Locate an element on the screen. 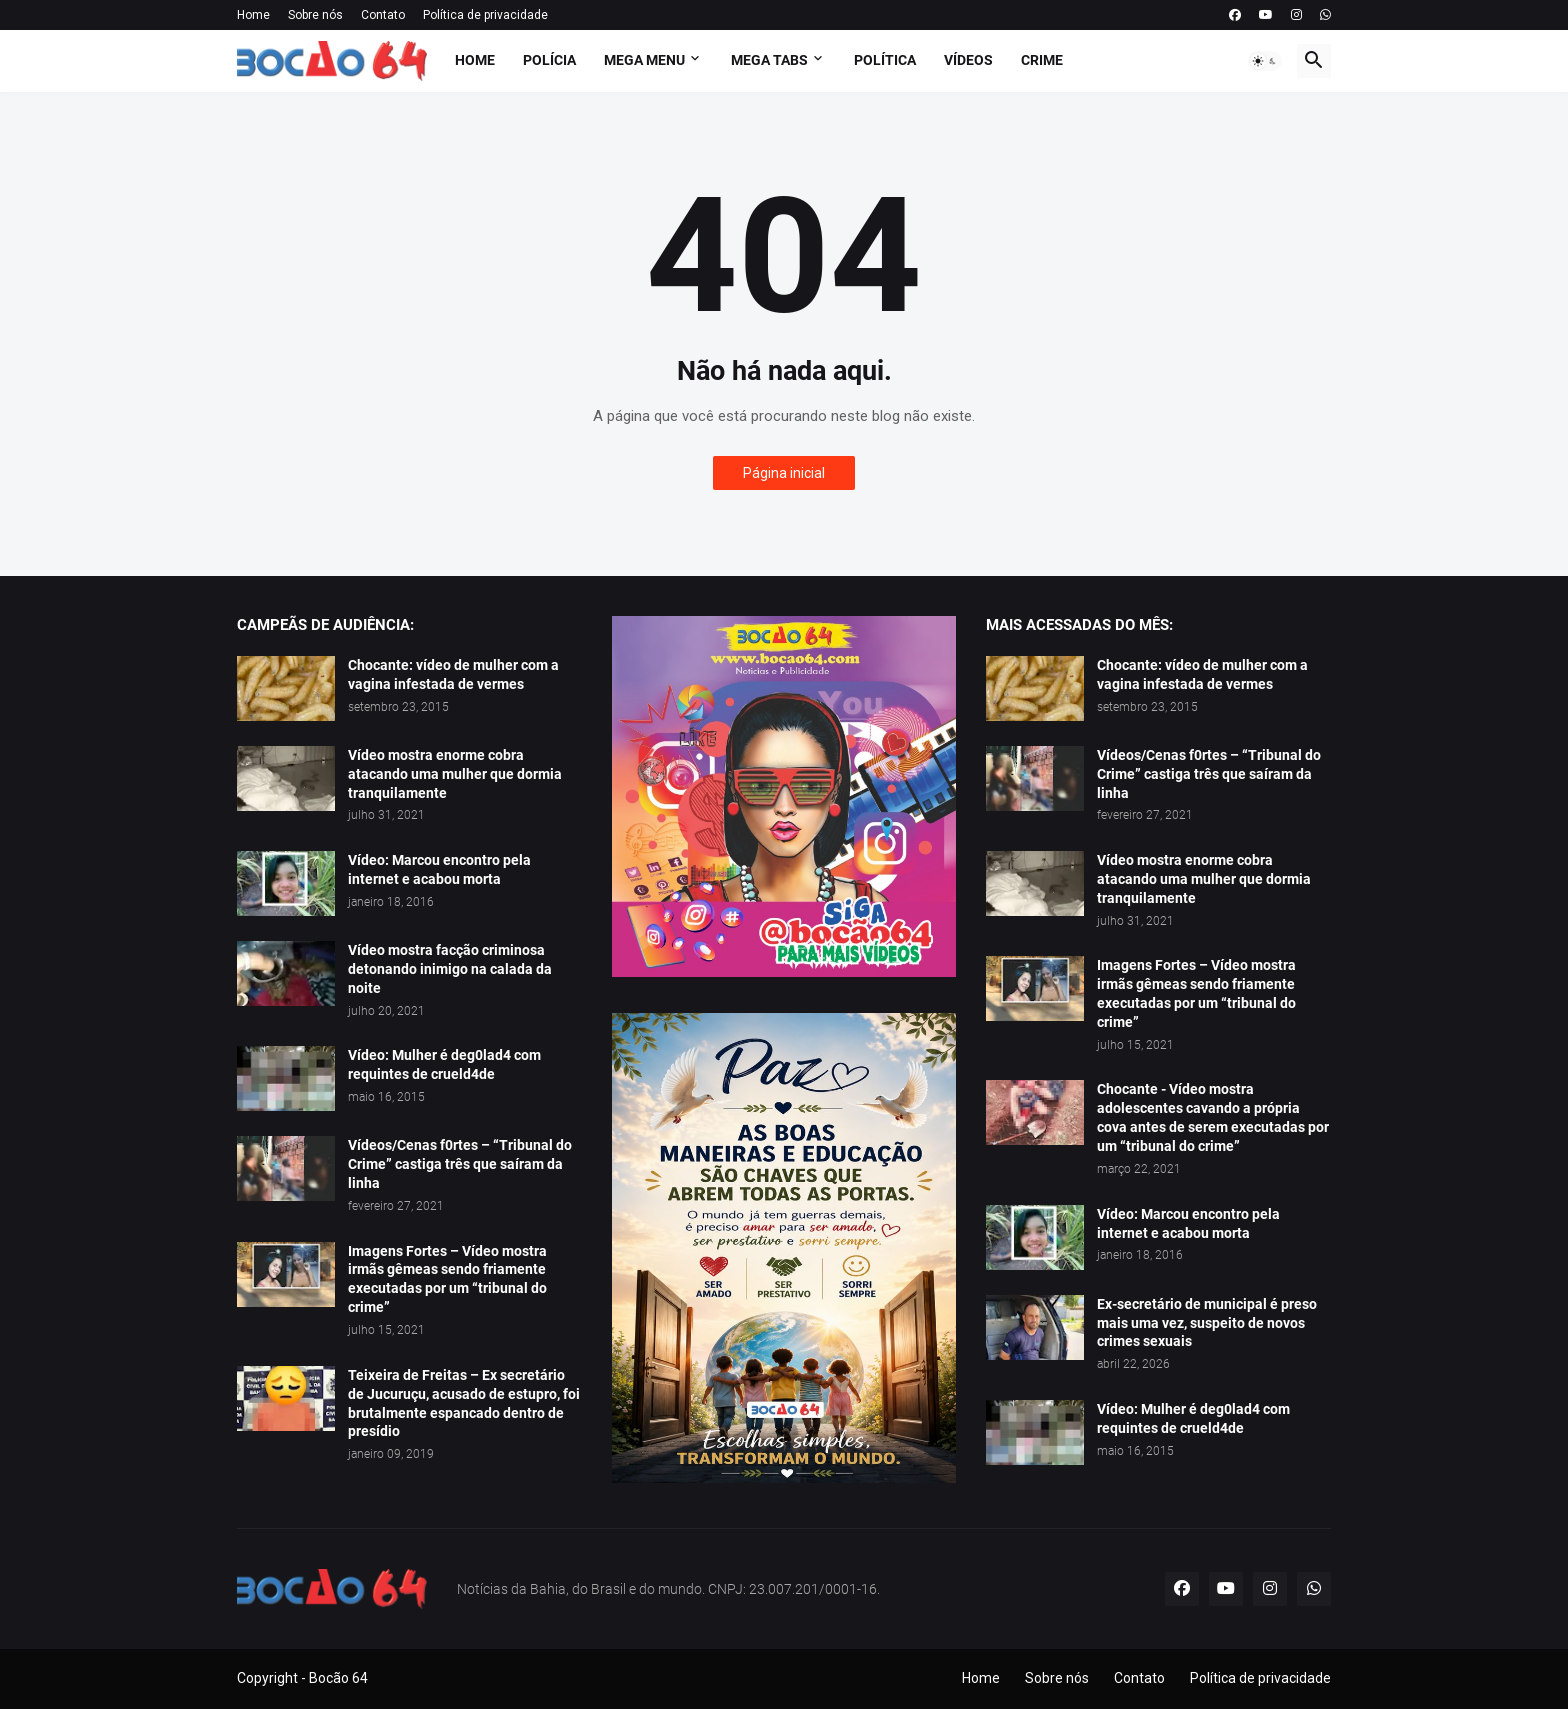  Vídeos/Cenas f0rtes – “Tribunal do Crime” castiga três que saíram da linha is located at coordinates (460, 1164).